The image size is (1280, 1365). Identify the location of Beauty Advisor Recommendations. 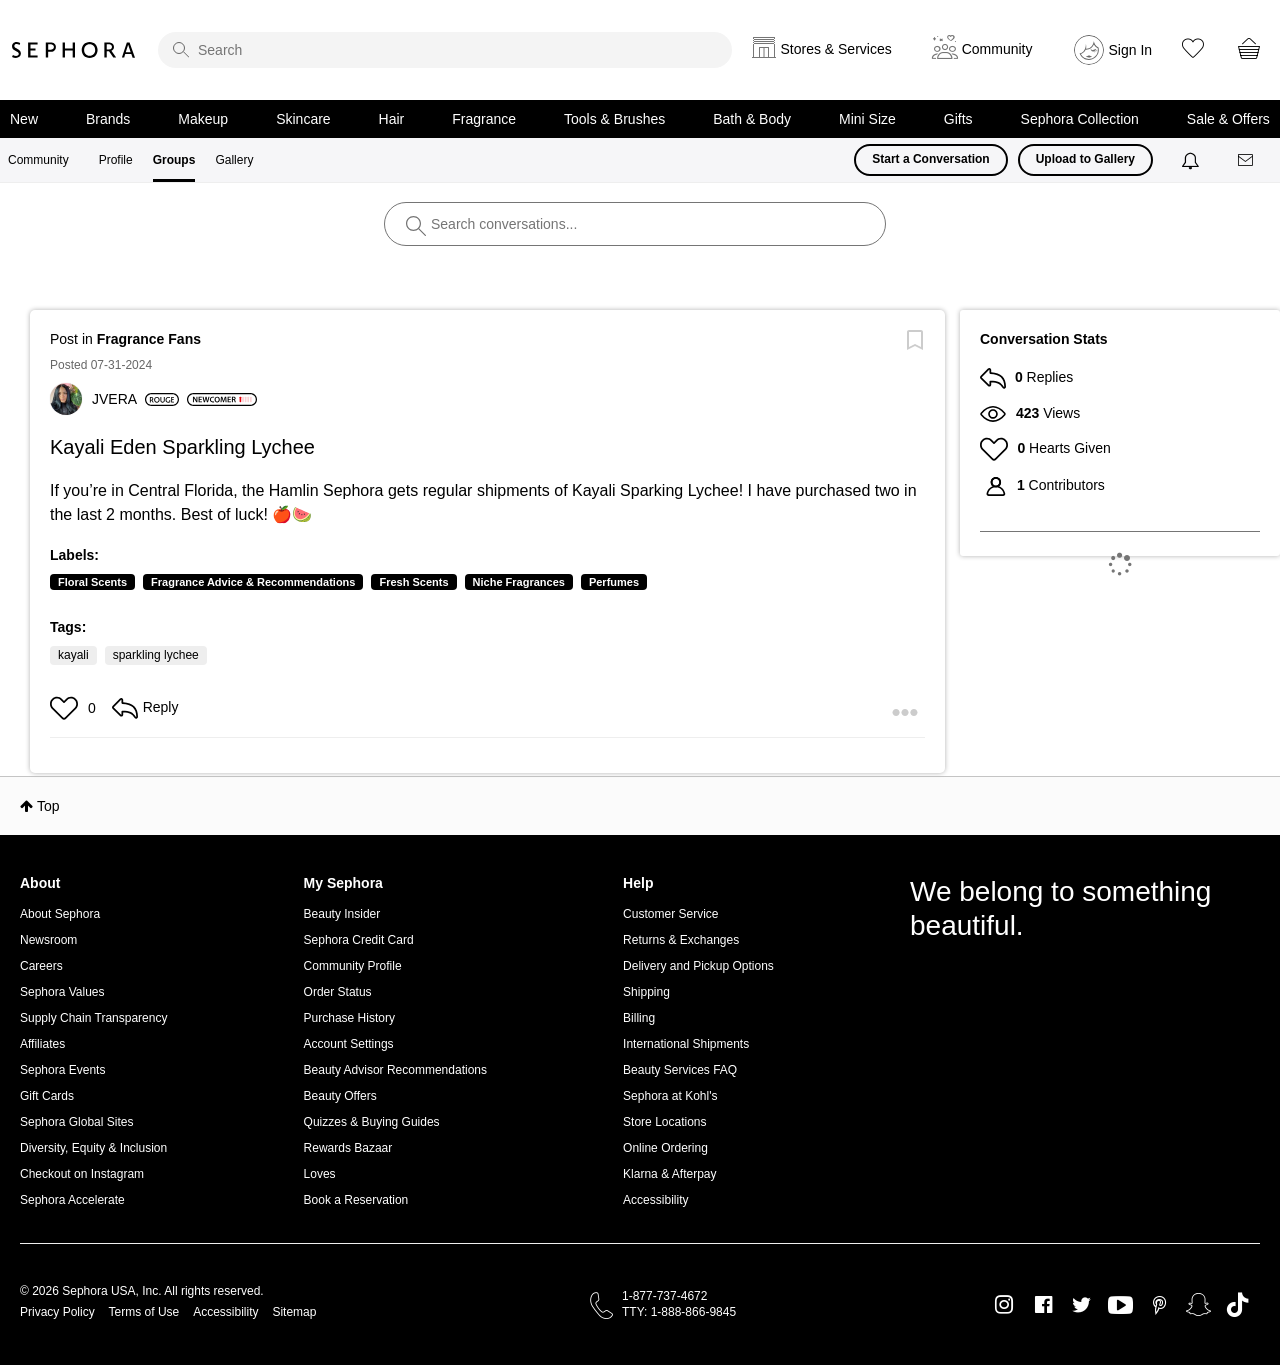
(395, 1070).